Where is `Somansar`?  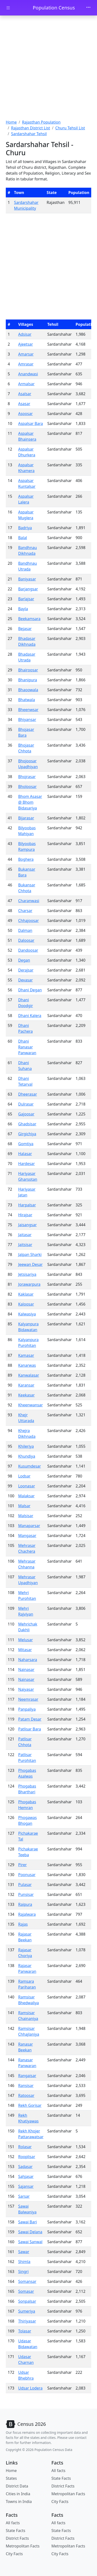
Somansar is located at coordinates (27, 2281).